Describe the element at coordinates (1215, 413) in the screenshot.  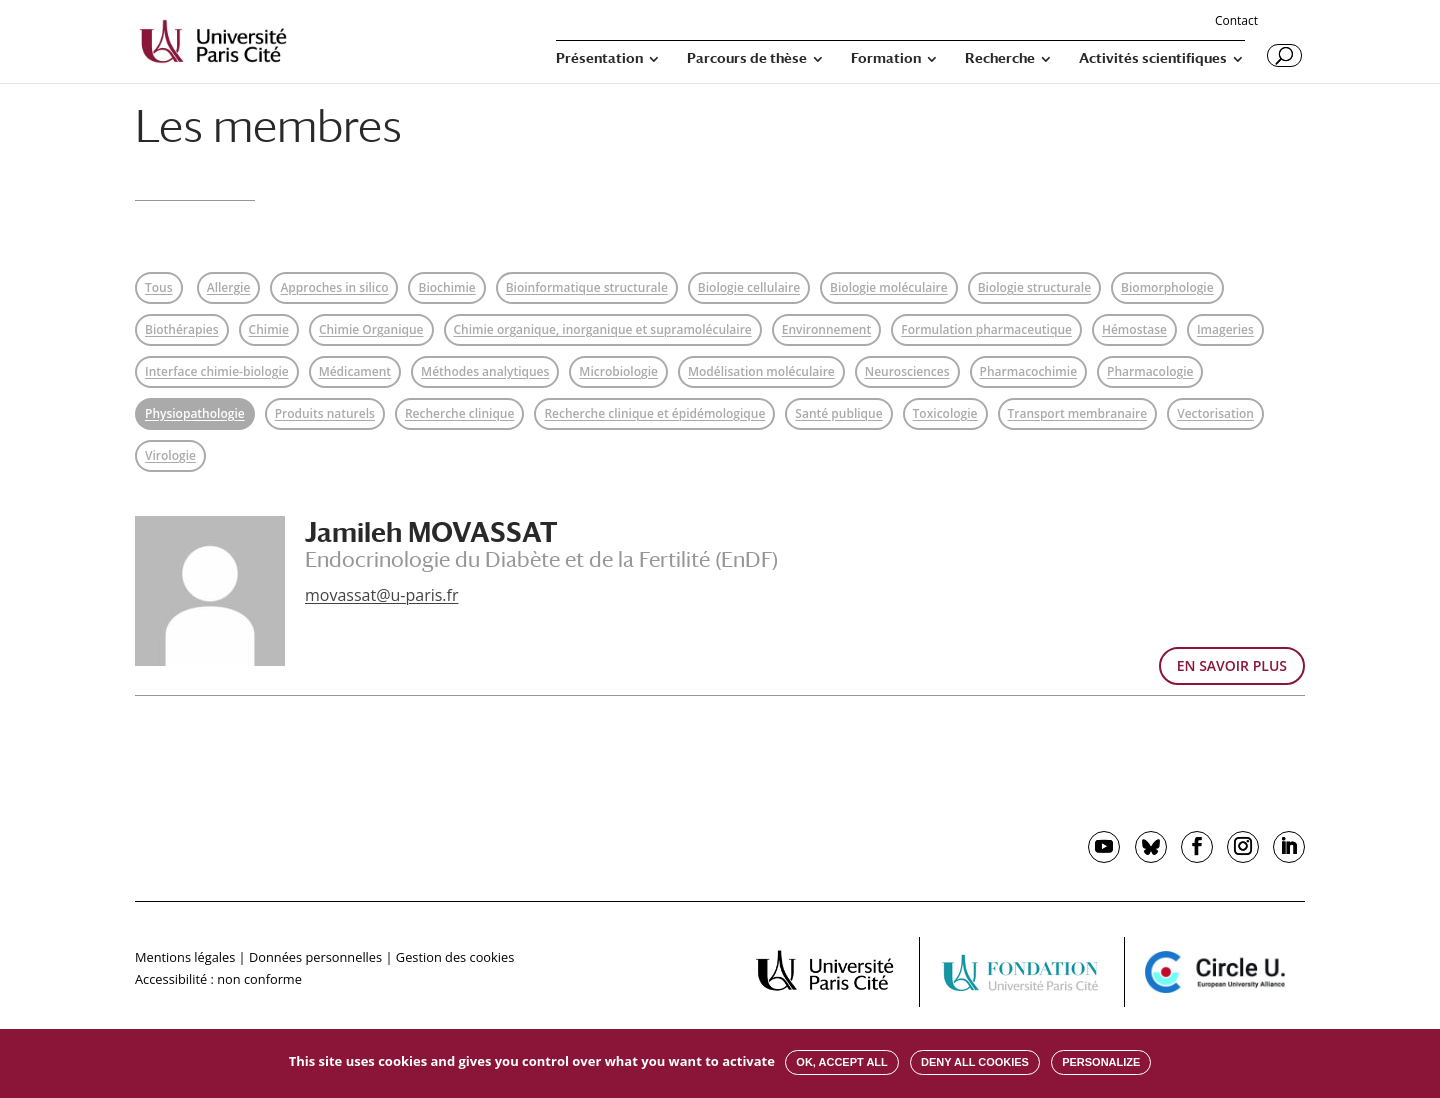
I see `Vectorisation` at that location.